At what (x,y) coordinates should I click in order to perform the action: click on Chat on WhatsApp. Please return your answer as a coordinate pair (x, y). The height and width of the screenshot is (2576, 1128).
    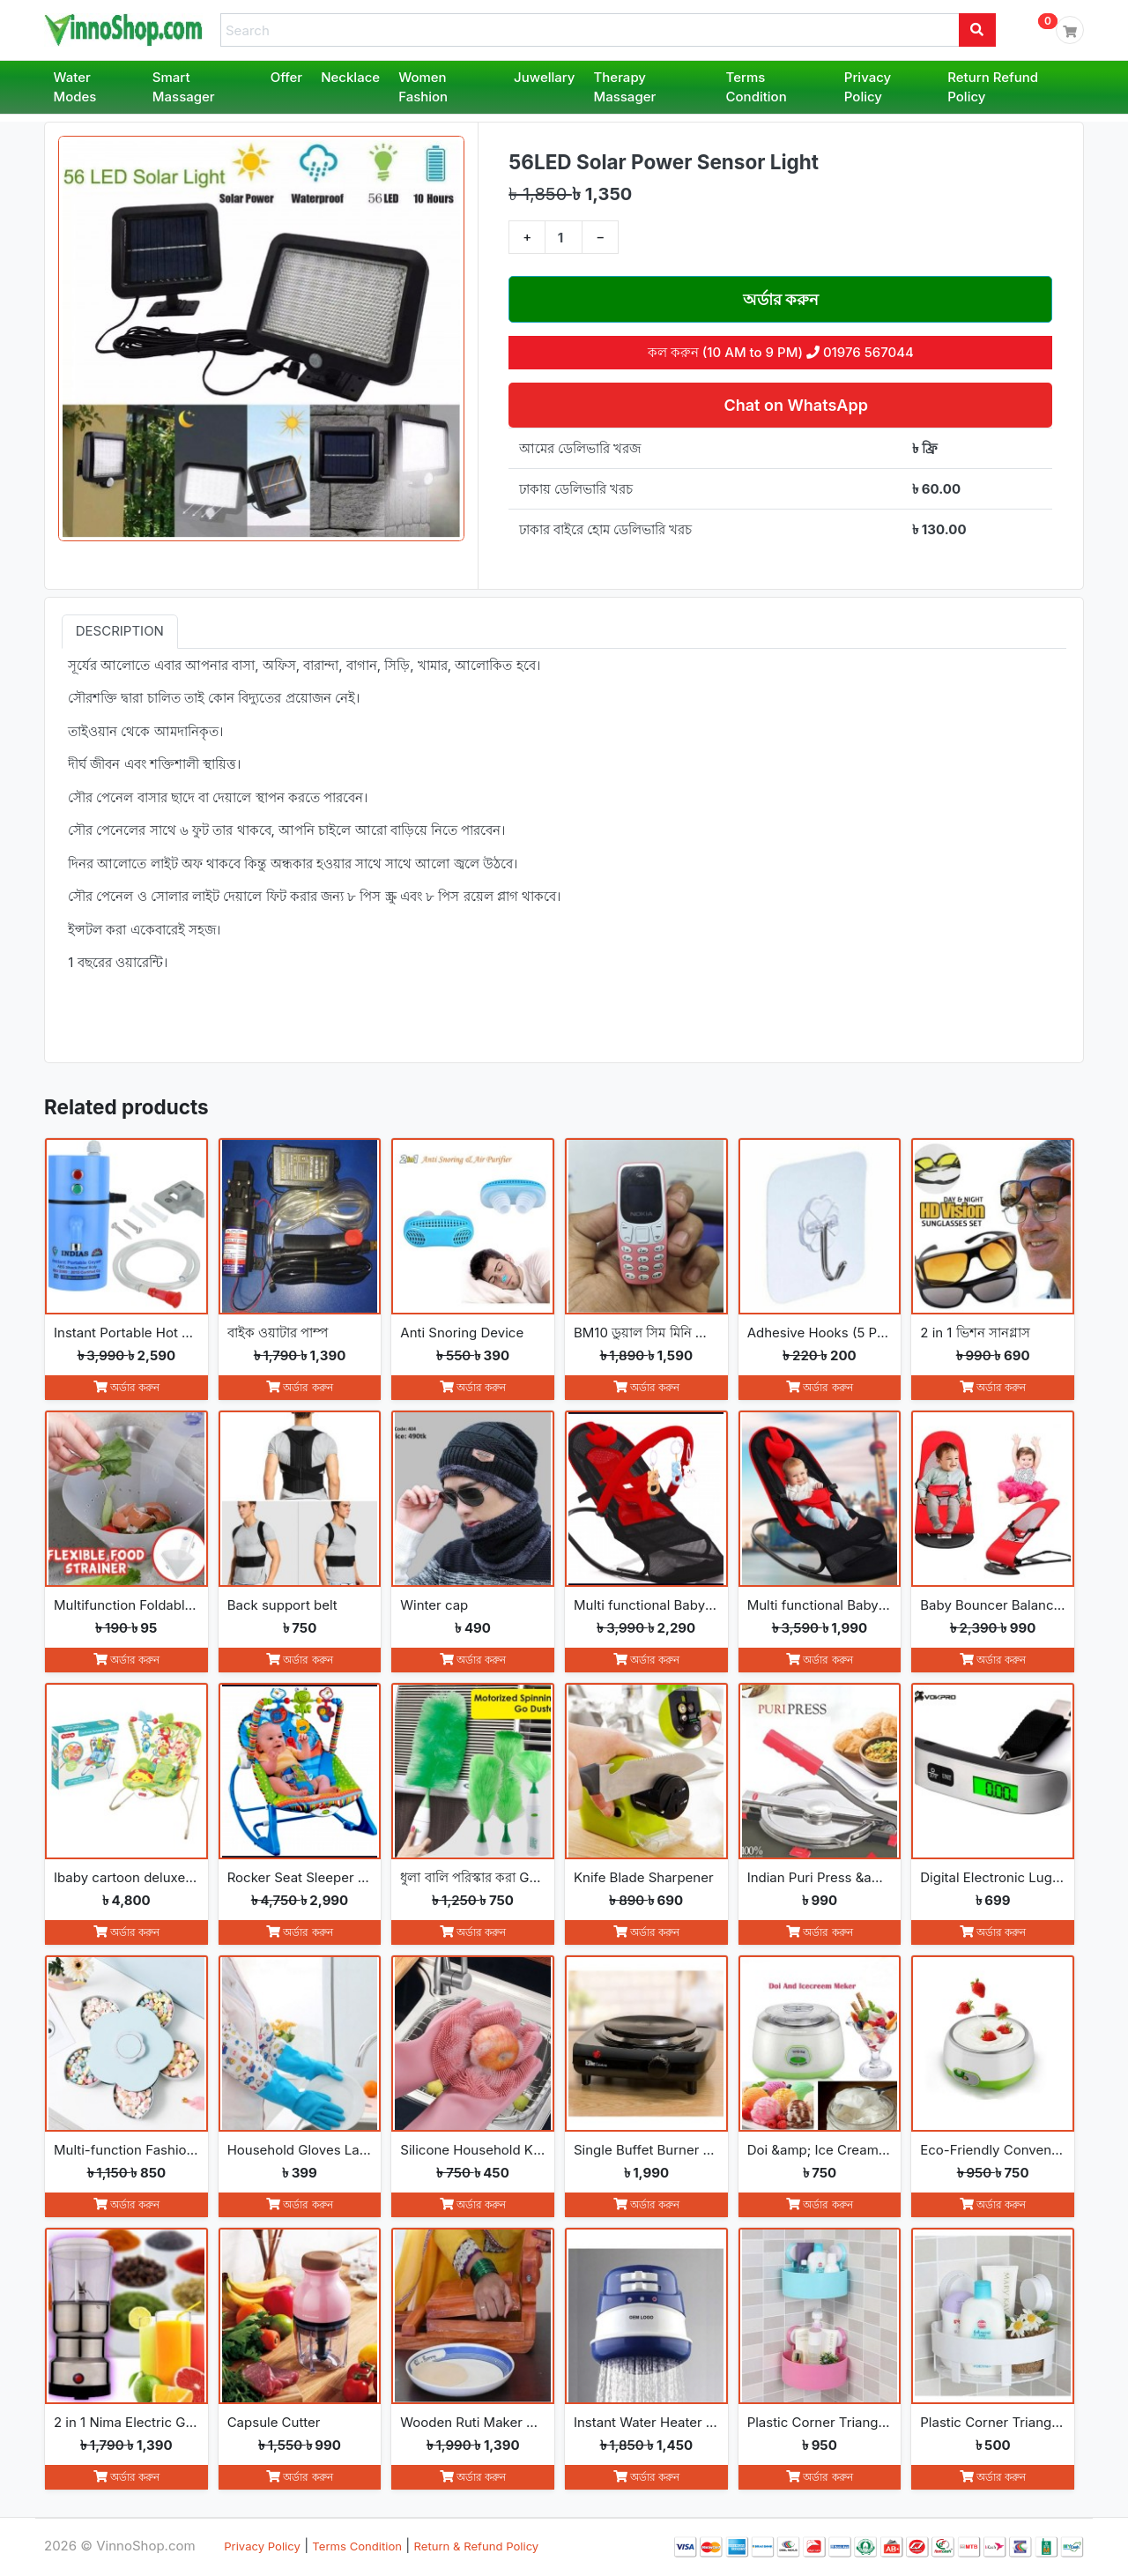
    Looking at the image, I should click on (794, 405).